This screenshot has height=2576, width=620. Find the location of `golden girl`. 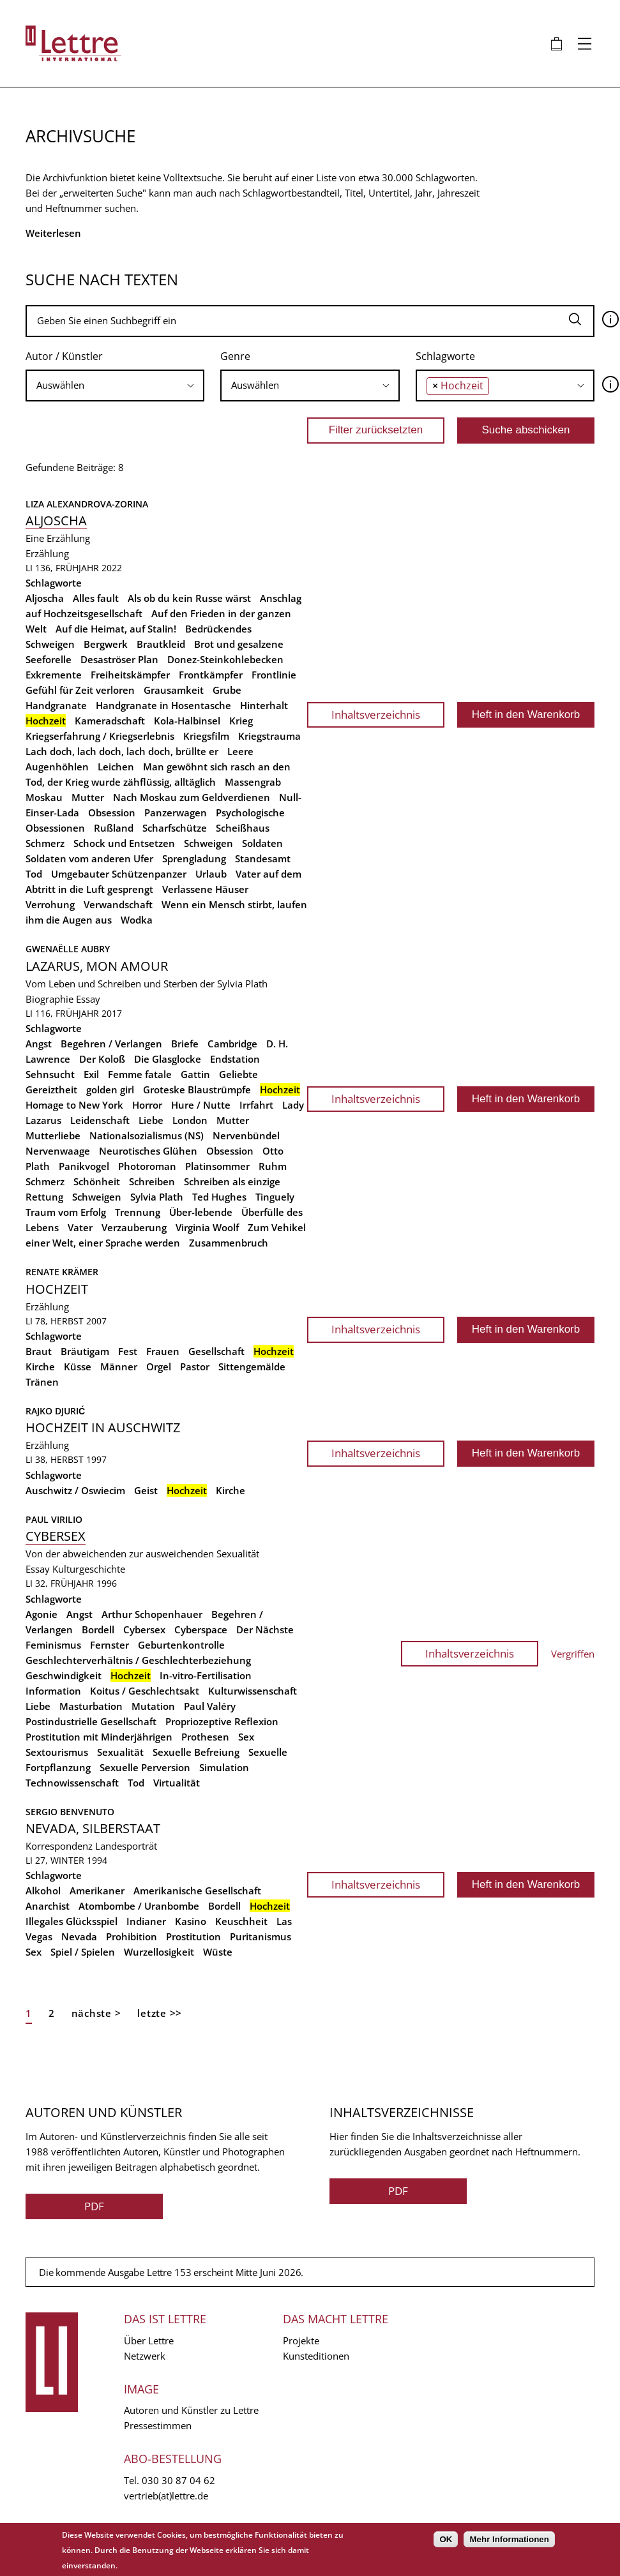

golden girl is located at coordinates (110, 1089).